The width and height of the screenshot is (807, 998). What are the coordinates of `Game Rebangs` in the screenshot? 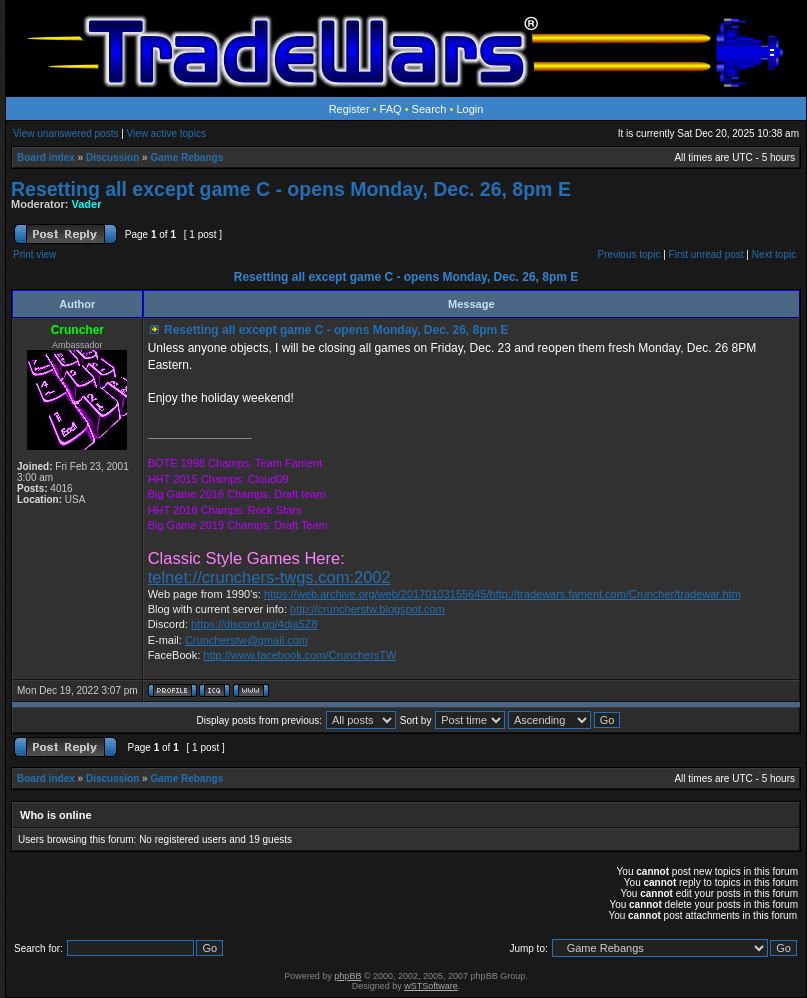 It's located at (186, 157).